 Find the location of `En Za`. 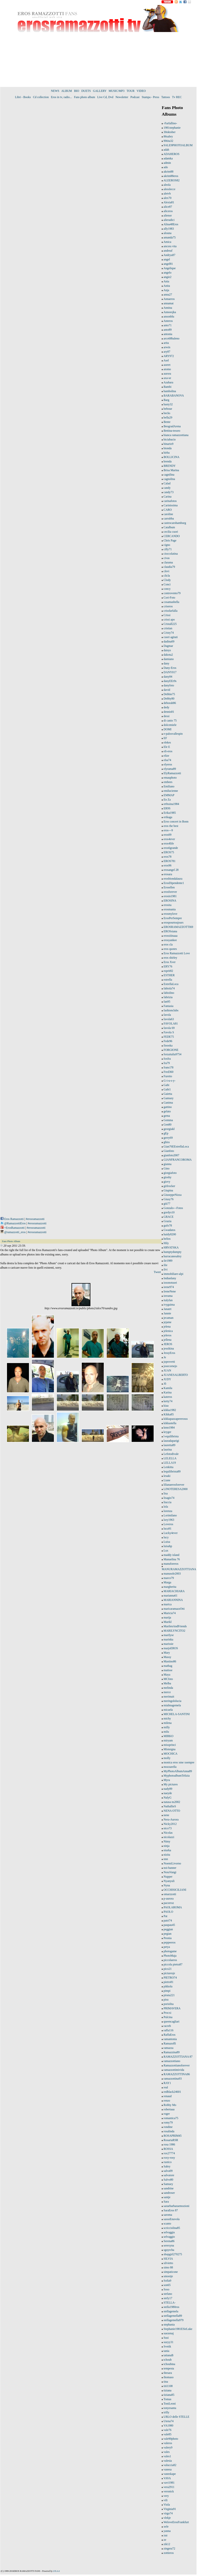

En Za is located at coordinates (167, 799).